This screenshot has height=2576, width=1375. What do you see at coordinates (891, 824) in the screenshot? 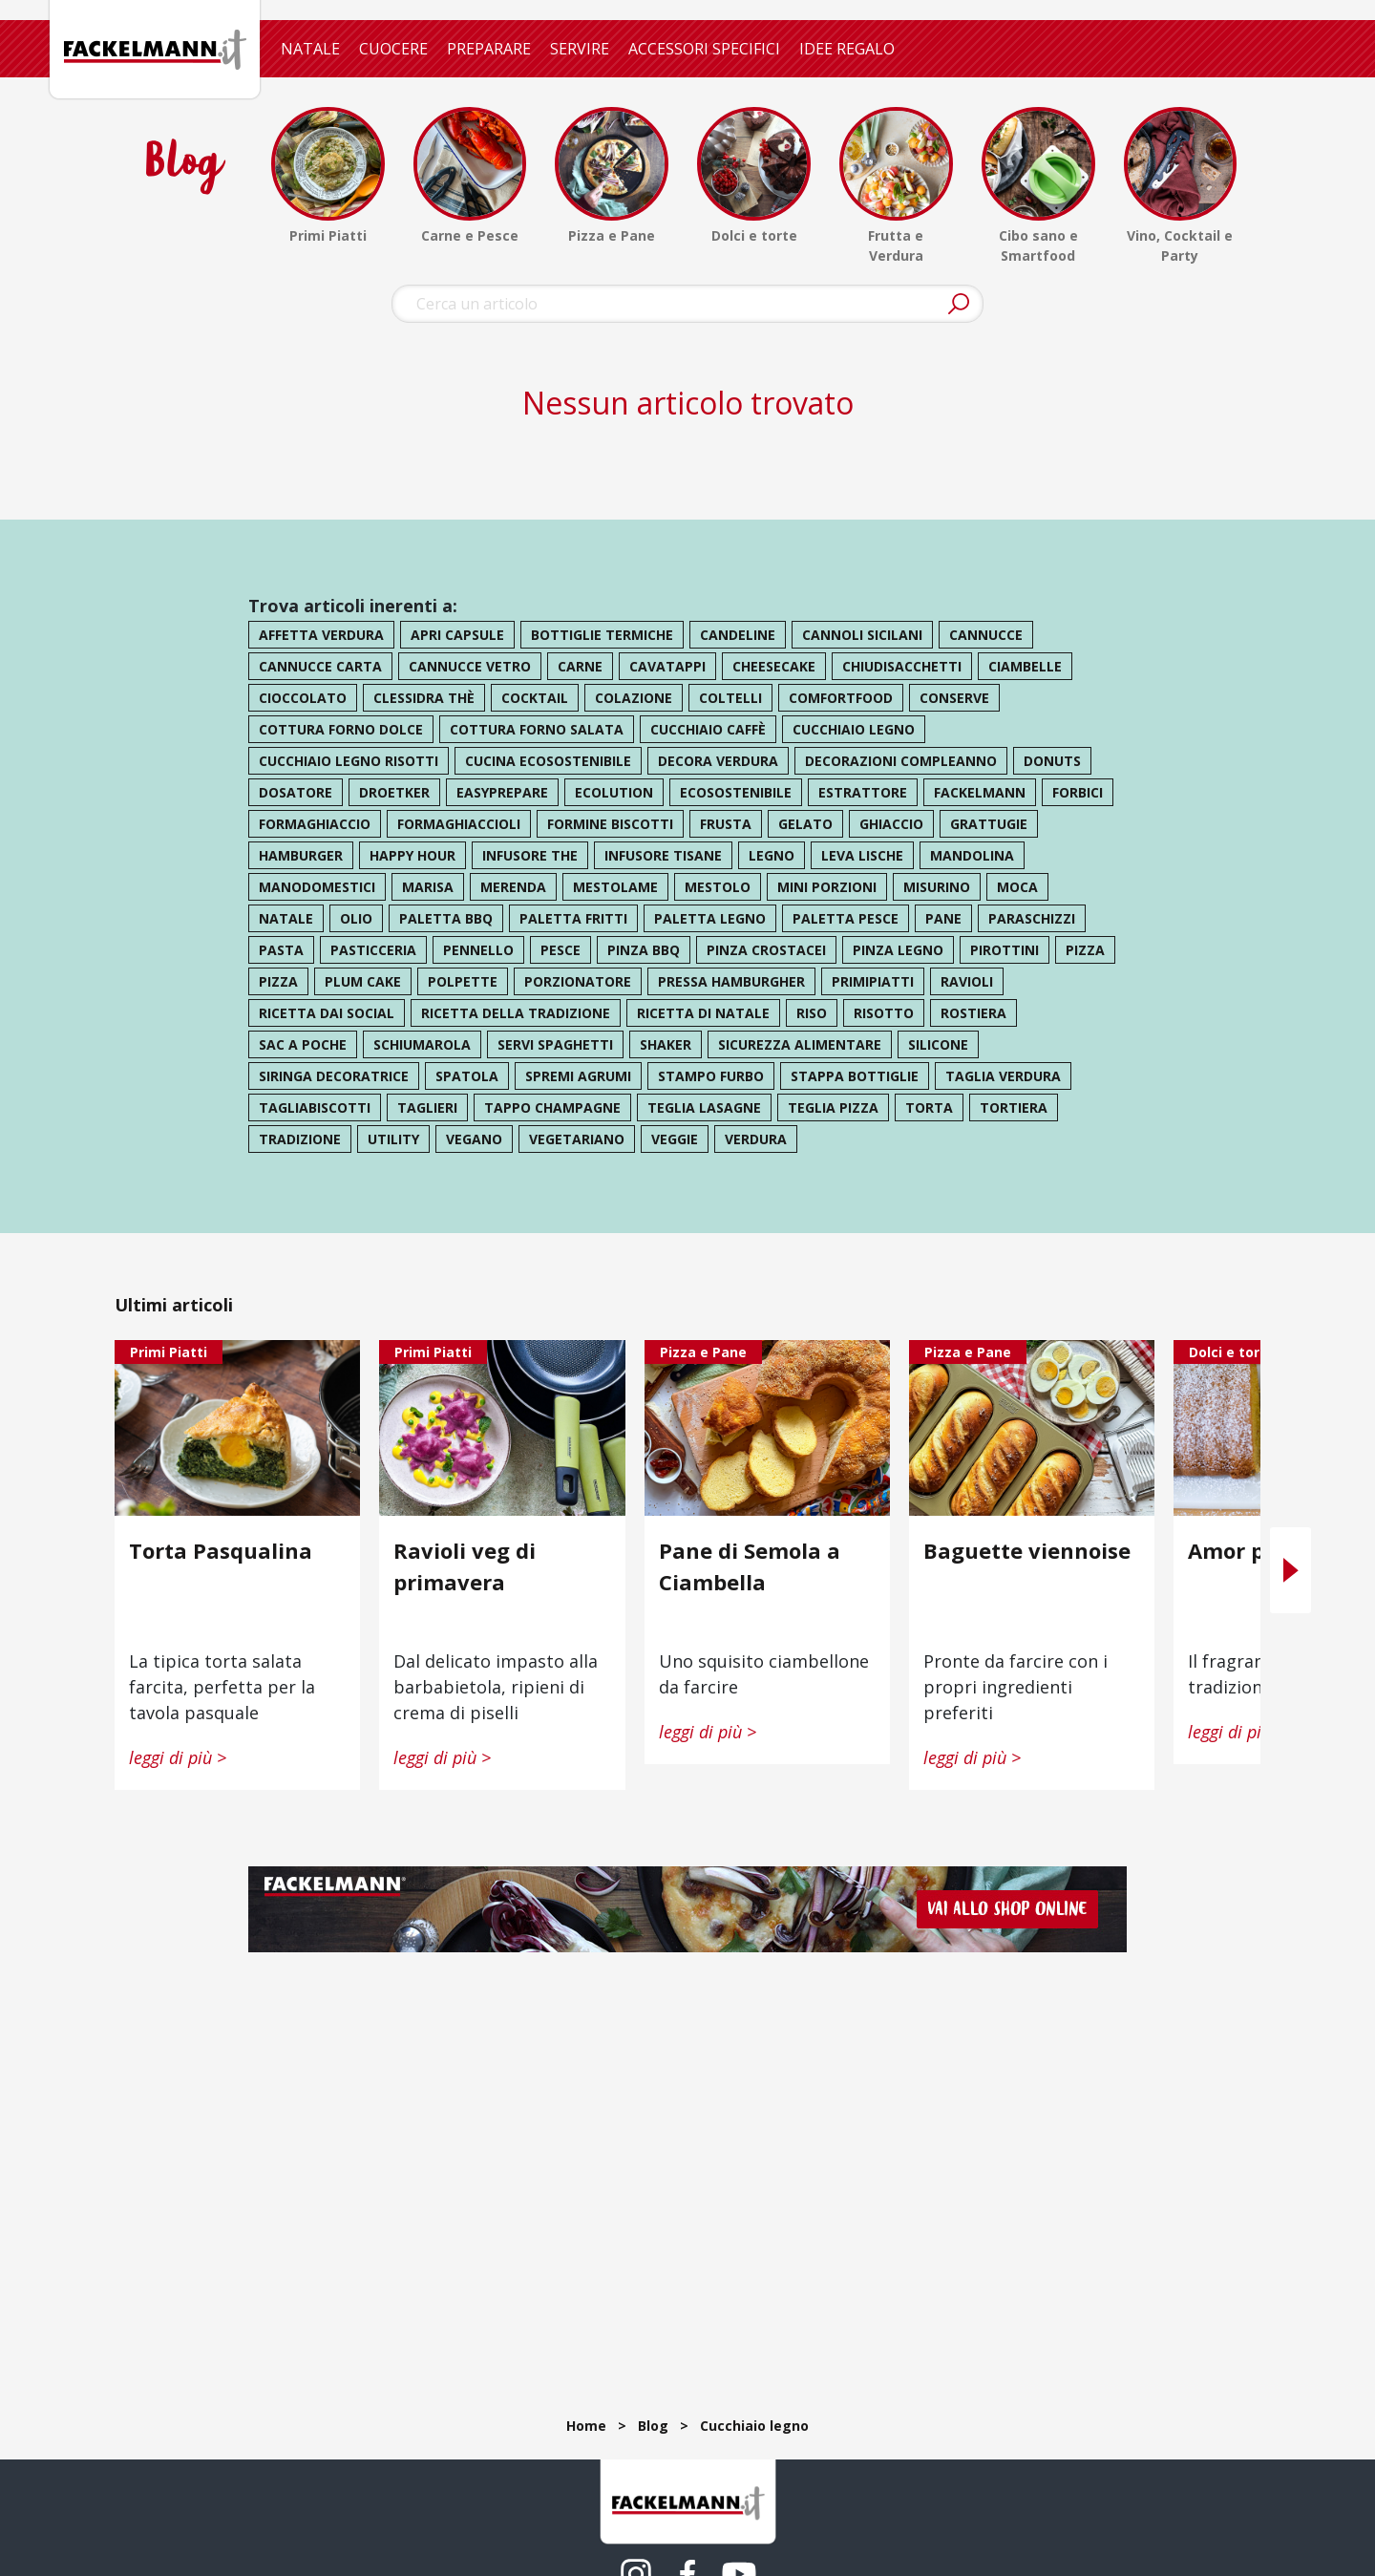
I see `ghiaccio` at bounding box center [891, 824].